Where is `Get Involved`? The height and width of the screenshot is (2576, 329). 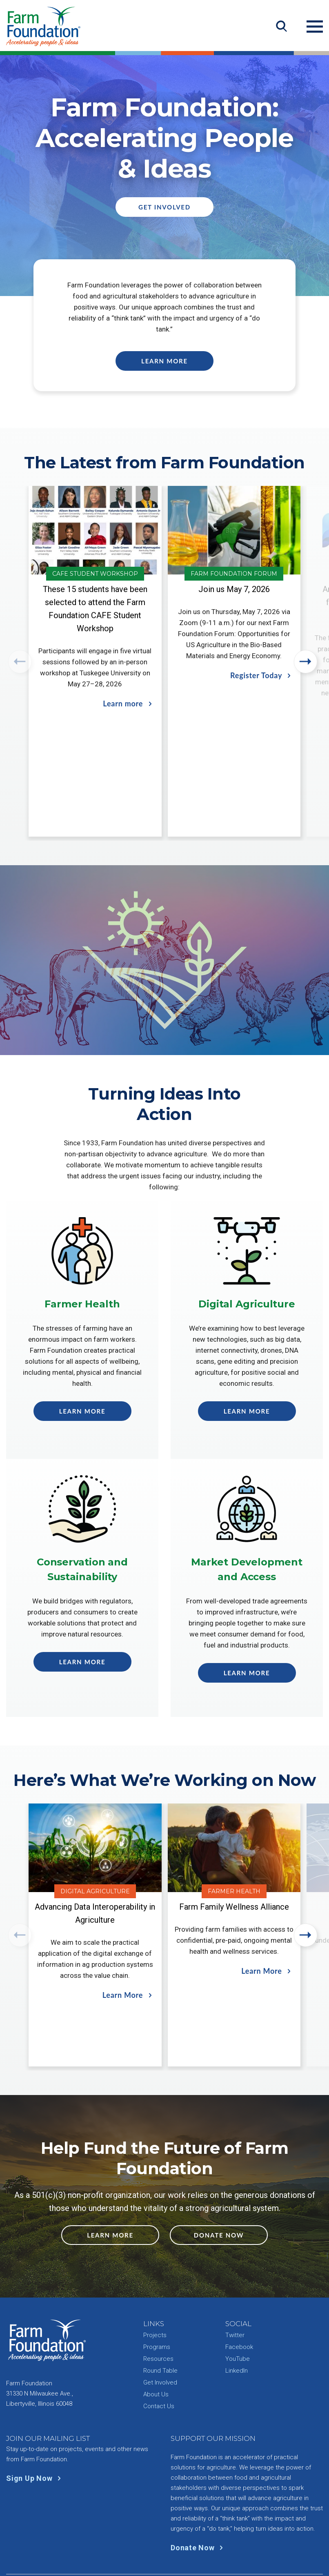 Get Involved is located at coordinates (164, 207).